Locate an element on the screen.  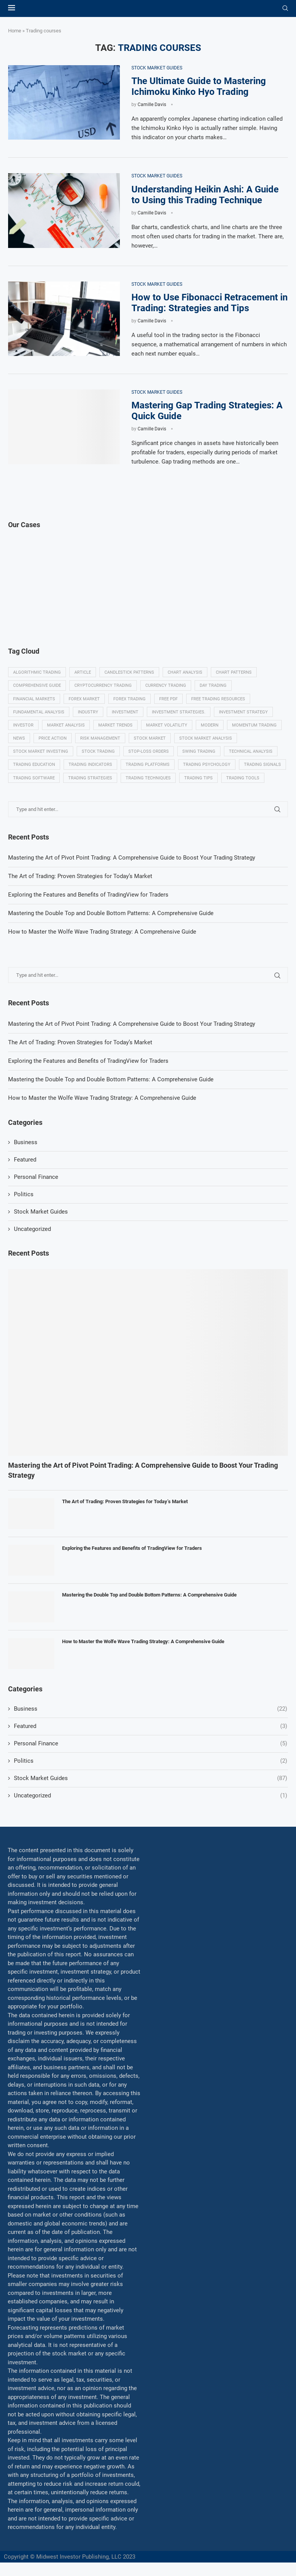
Forex trading [Forex trading (18 items)] is located at coordinates (129, 698).